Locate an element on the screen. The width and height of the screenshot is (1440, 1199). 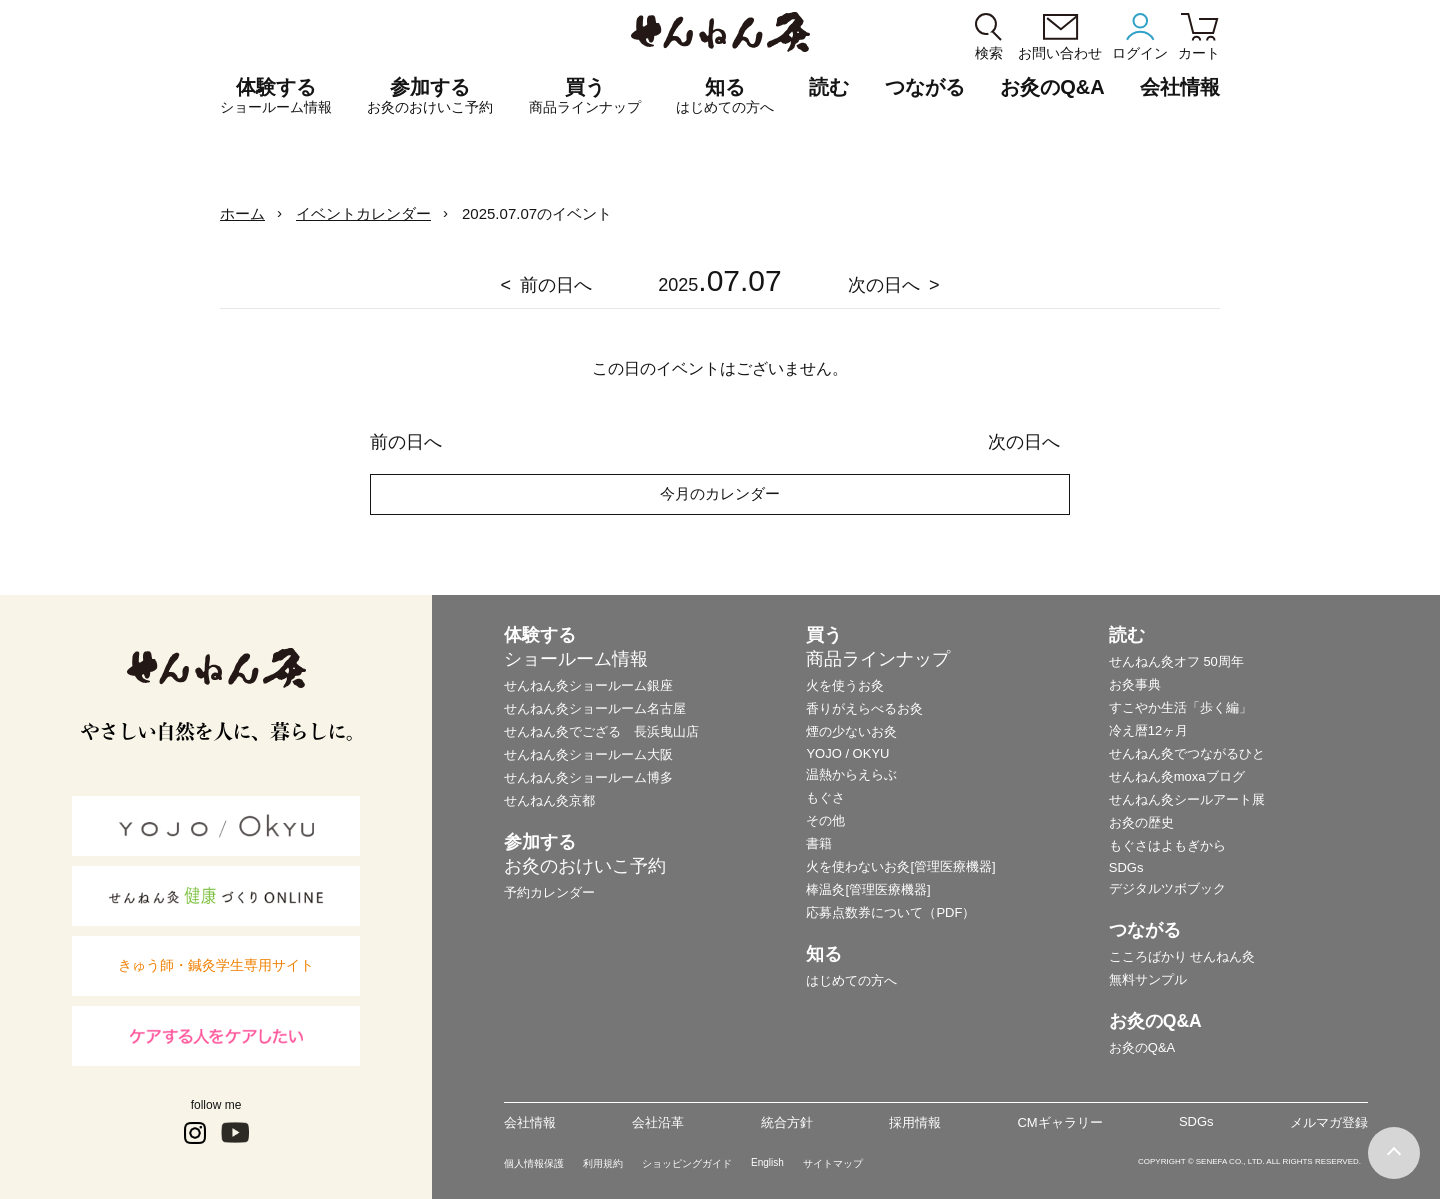
サイトマップ is located at coordinates (833, 1163).